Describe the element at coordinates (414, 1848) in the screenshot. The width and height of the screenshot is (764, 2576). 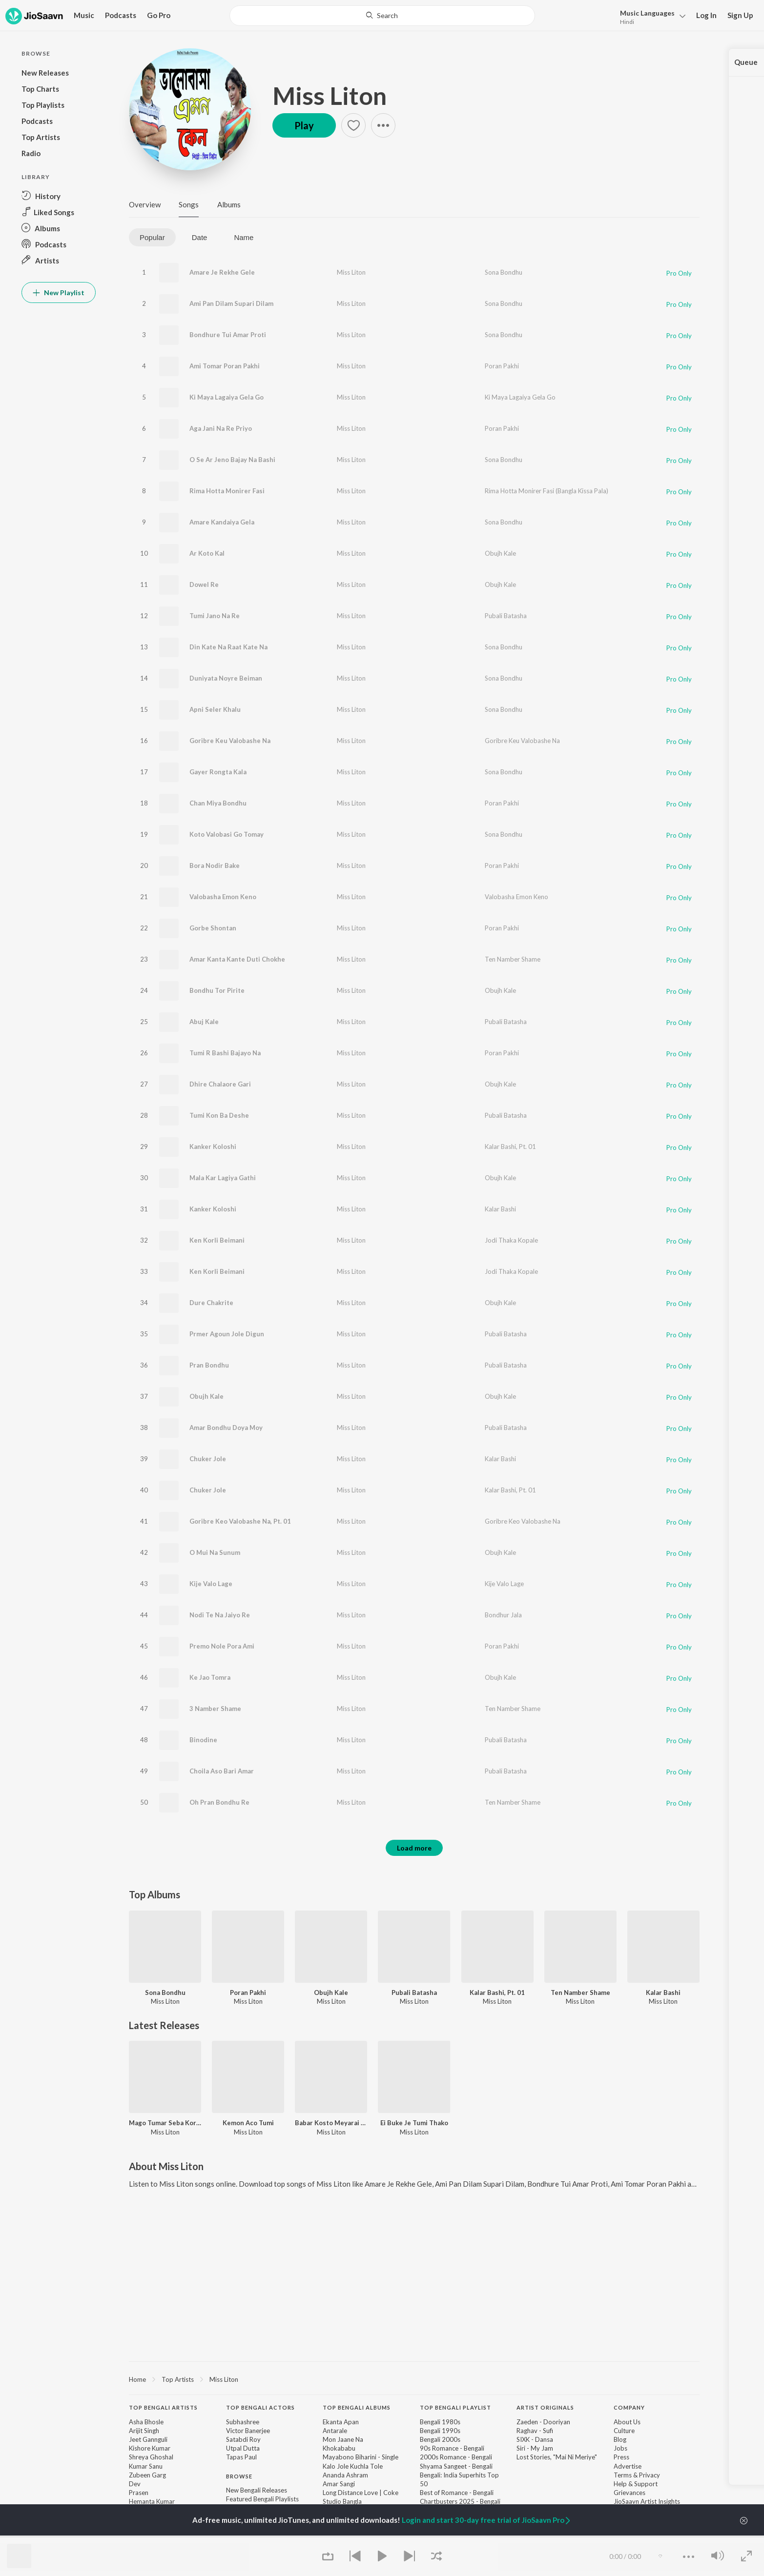
I see `Load more [button]` at that location.